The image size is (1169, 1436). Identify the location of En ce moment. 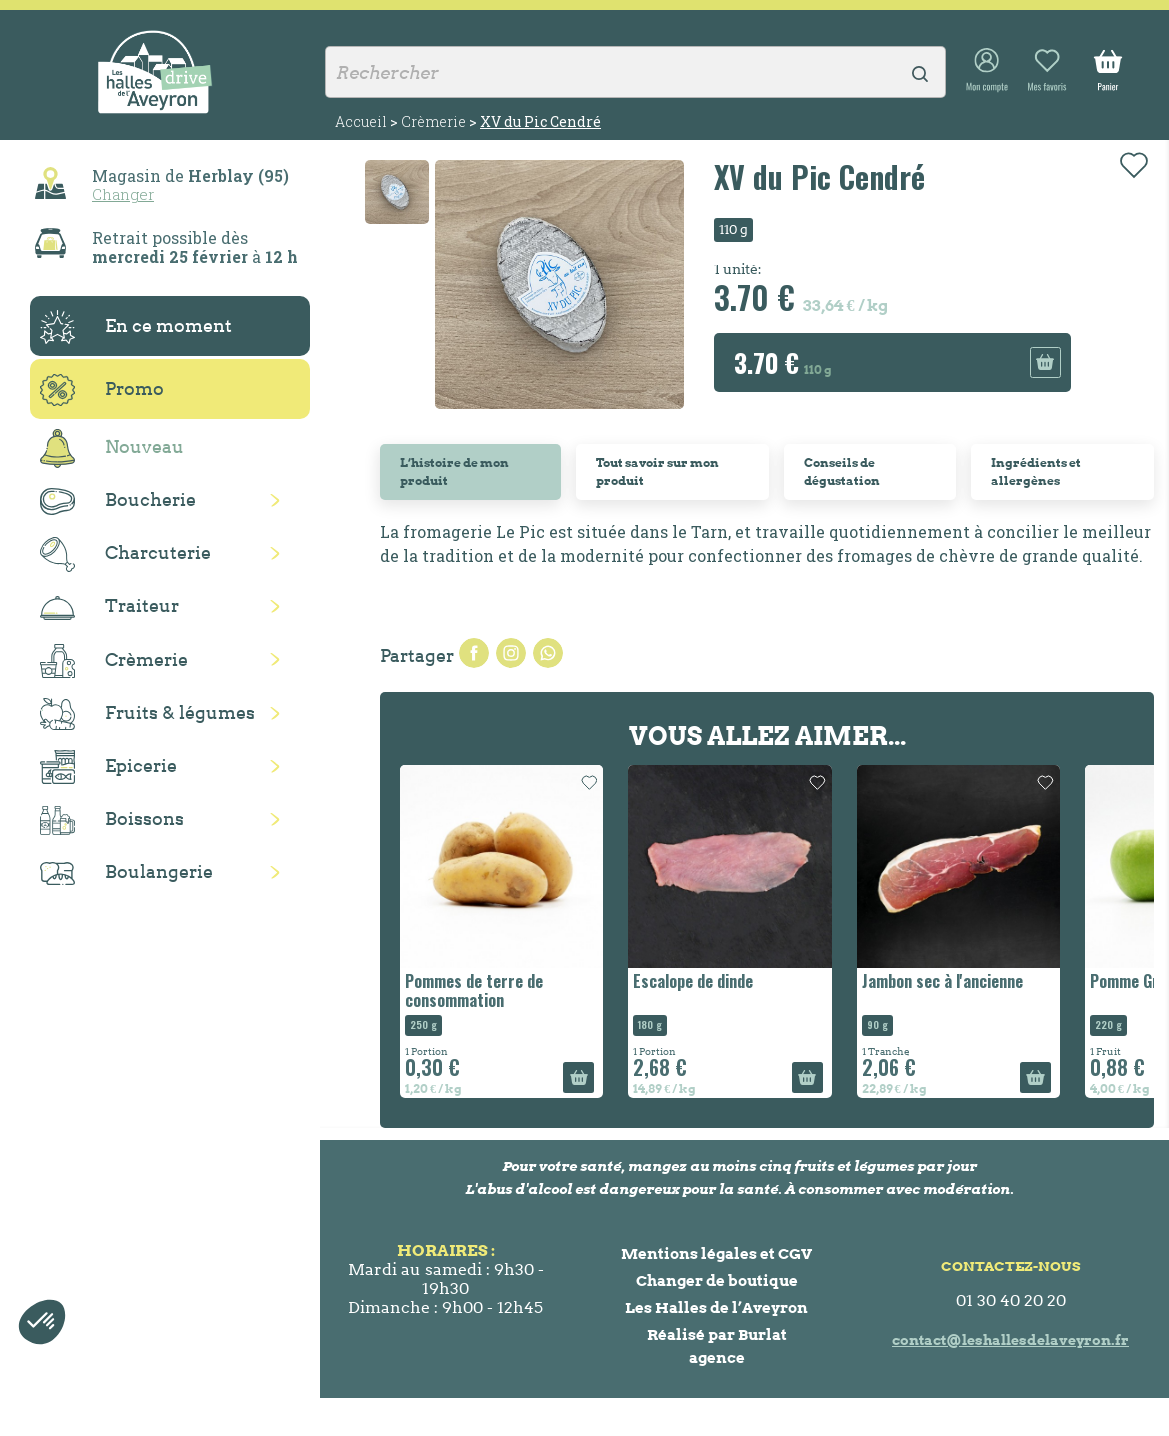
(136, 327).